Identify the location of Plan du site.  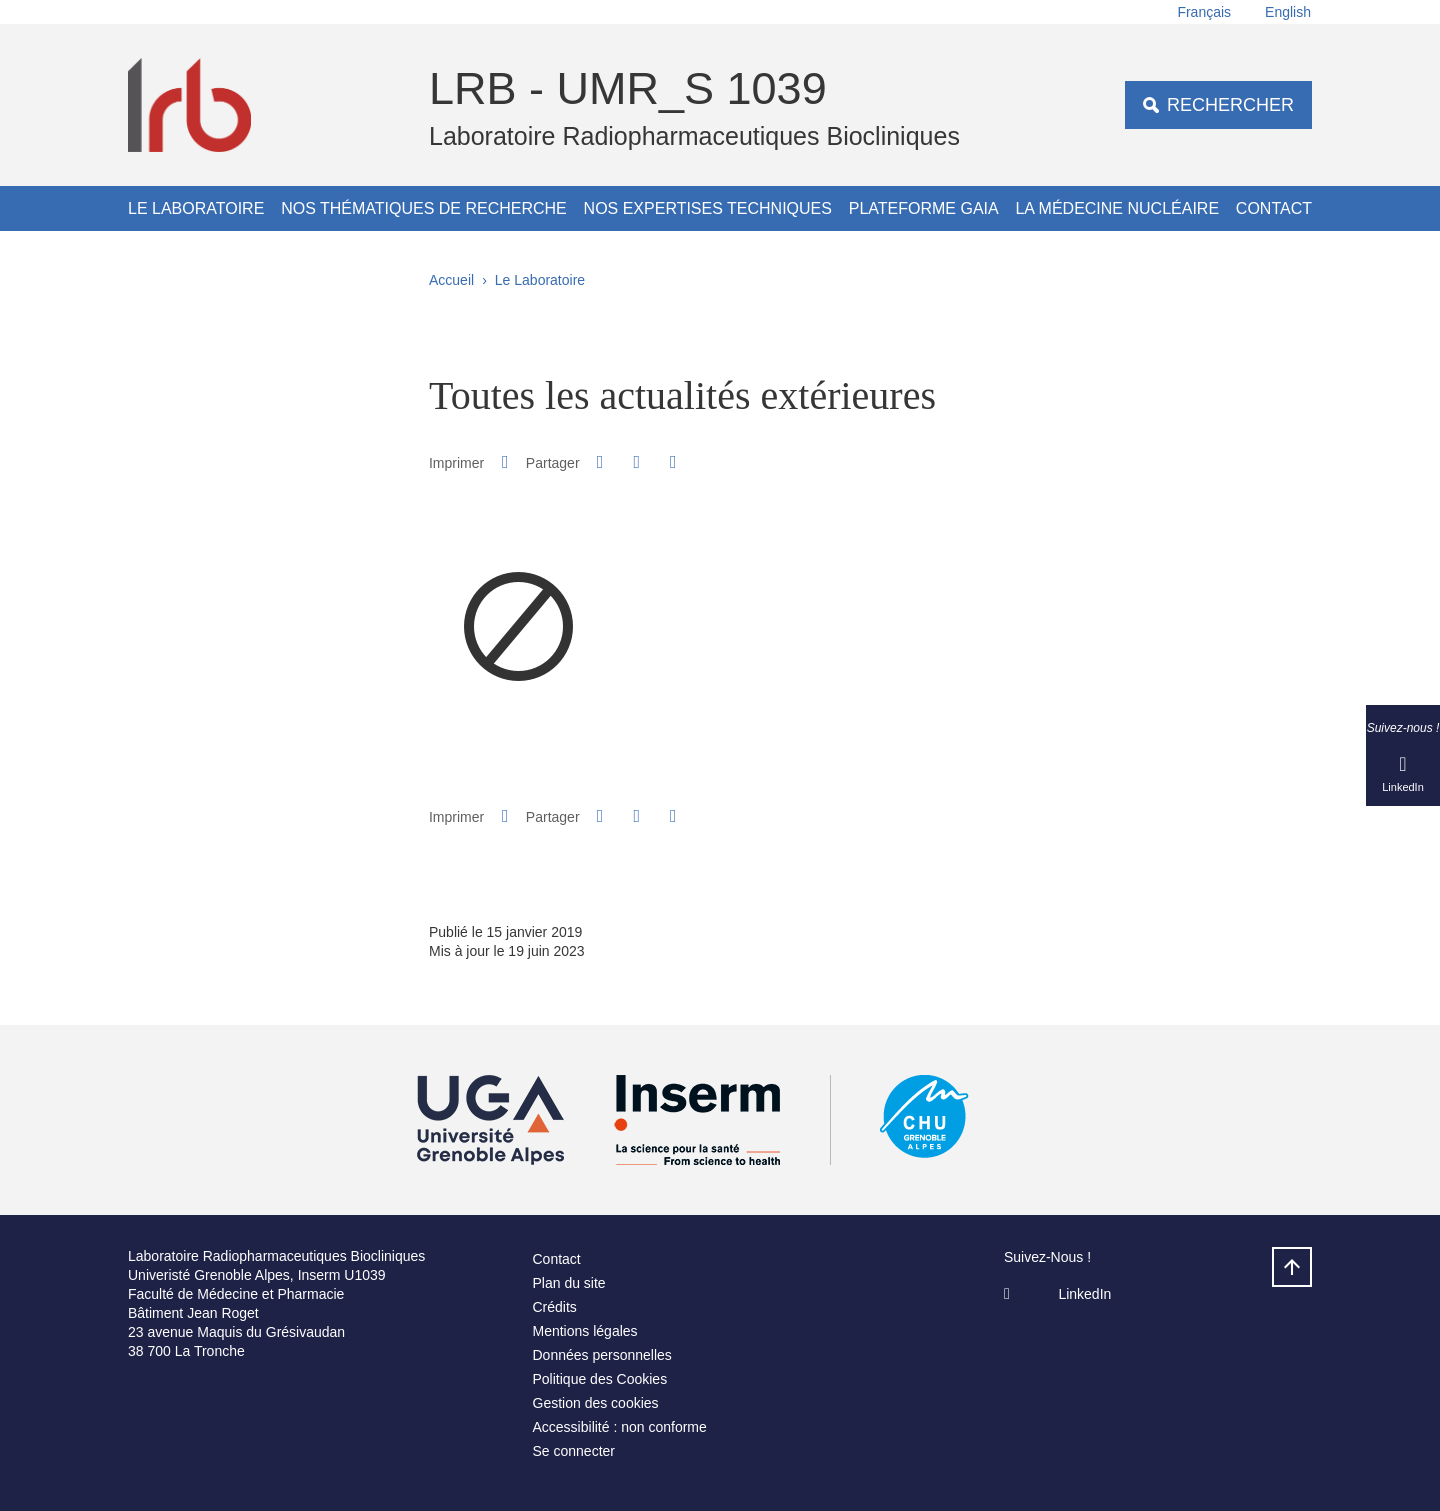
(569, 1283).